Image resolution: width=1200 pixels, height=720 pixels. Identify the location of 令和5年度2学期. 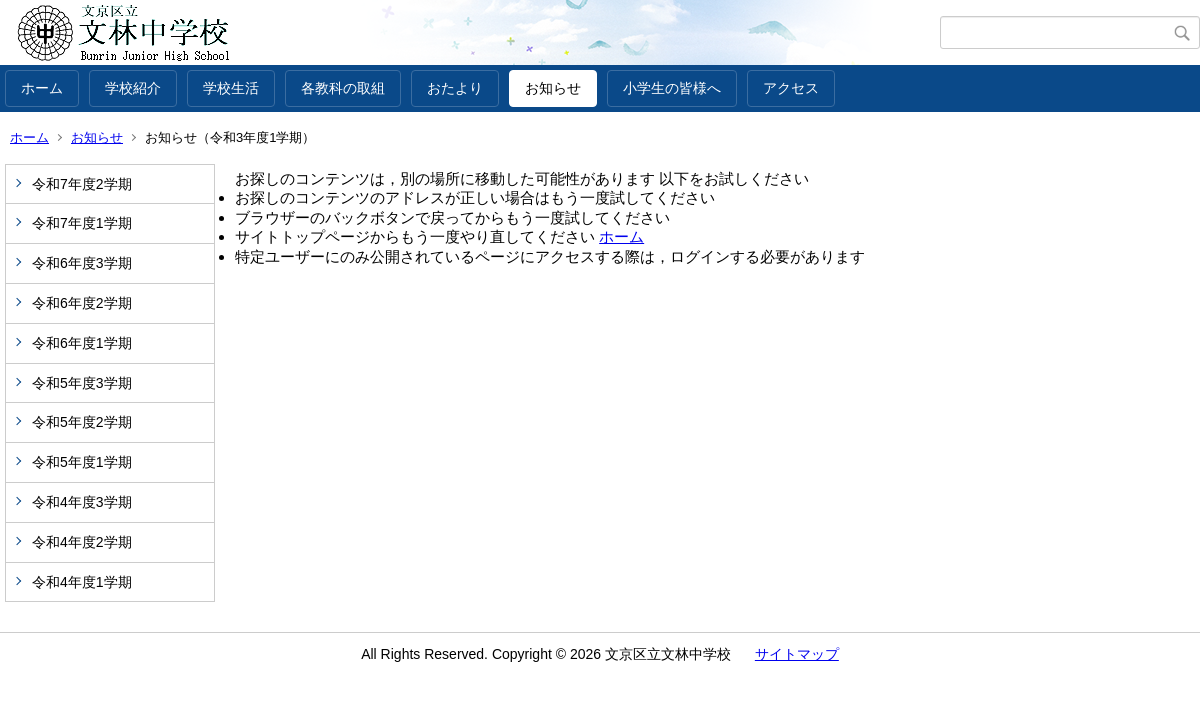
(82, 422).